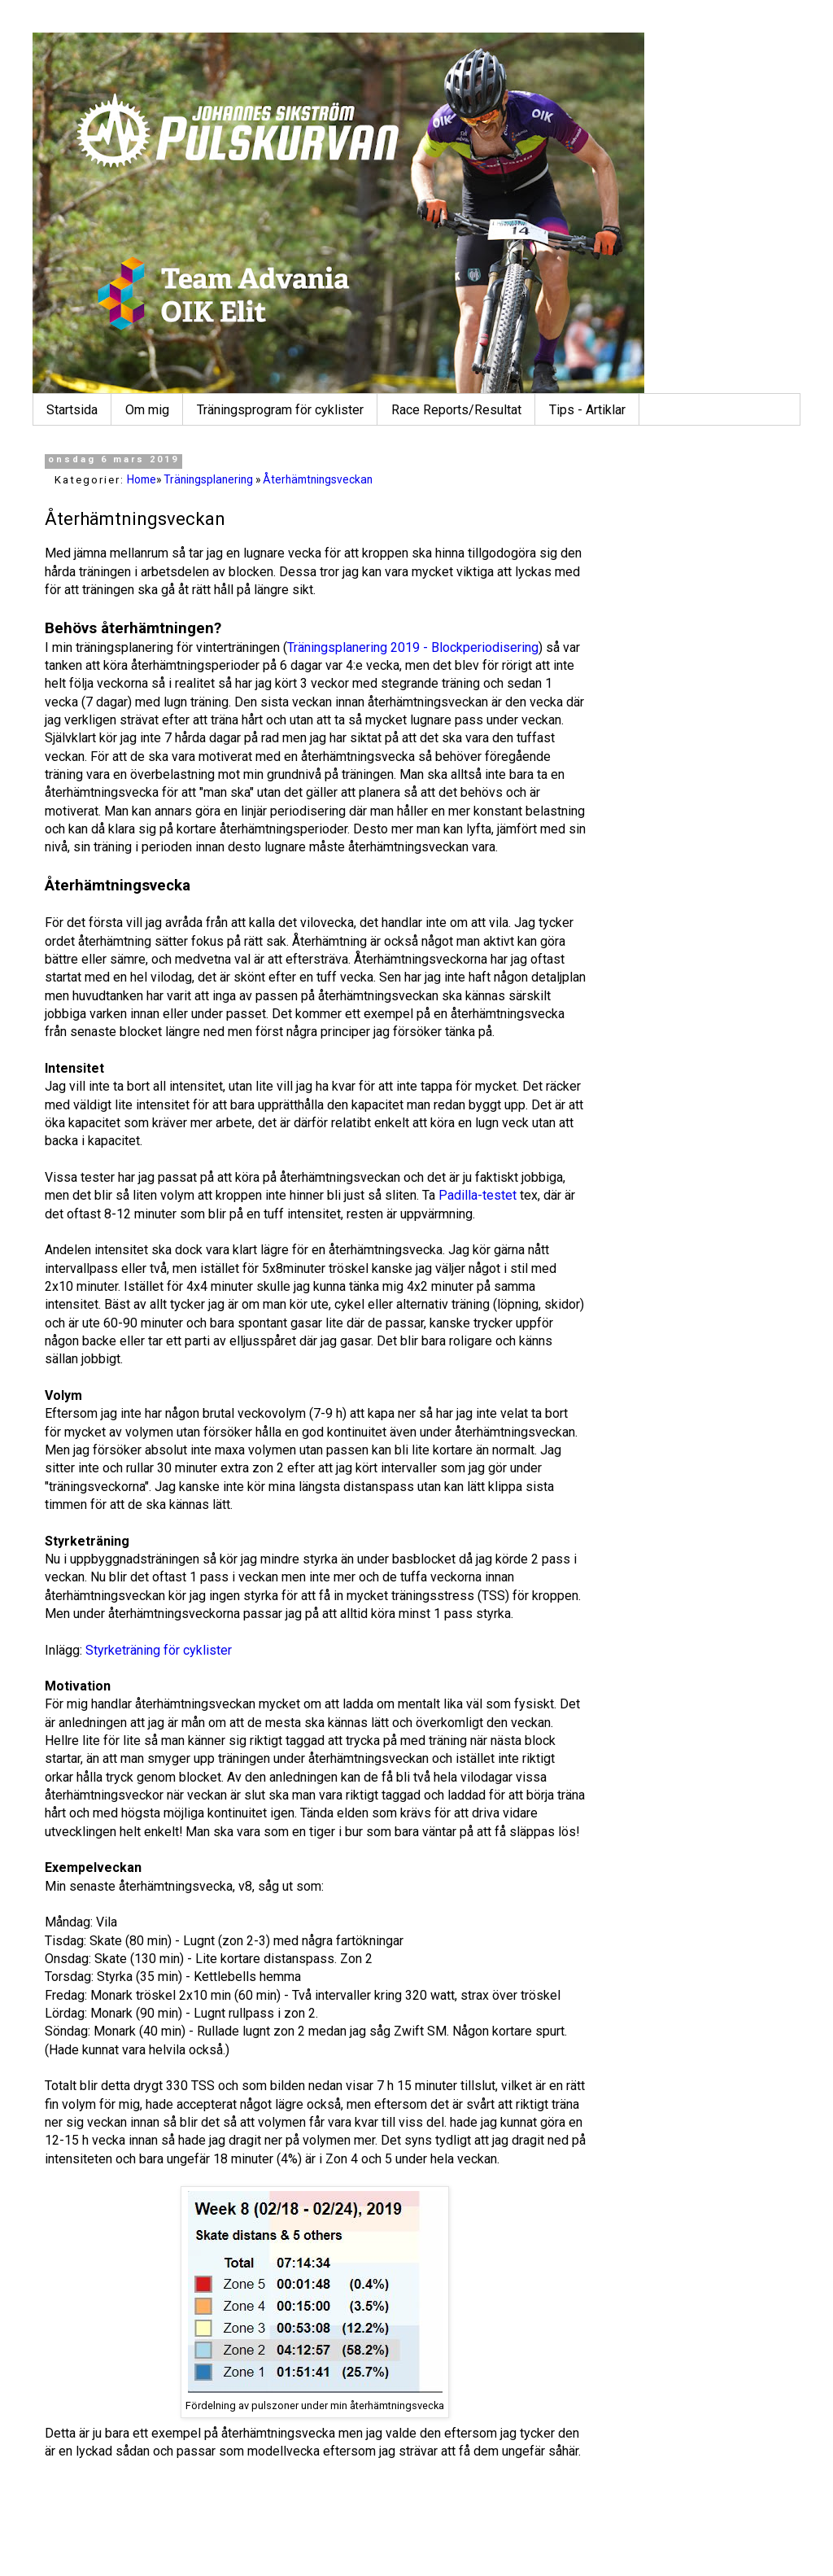 The width and height of the screenshot is (833, 2576). Describe the element at coordinates (72, 410) in the screenshot. I see `Startsida` at that location.